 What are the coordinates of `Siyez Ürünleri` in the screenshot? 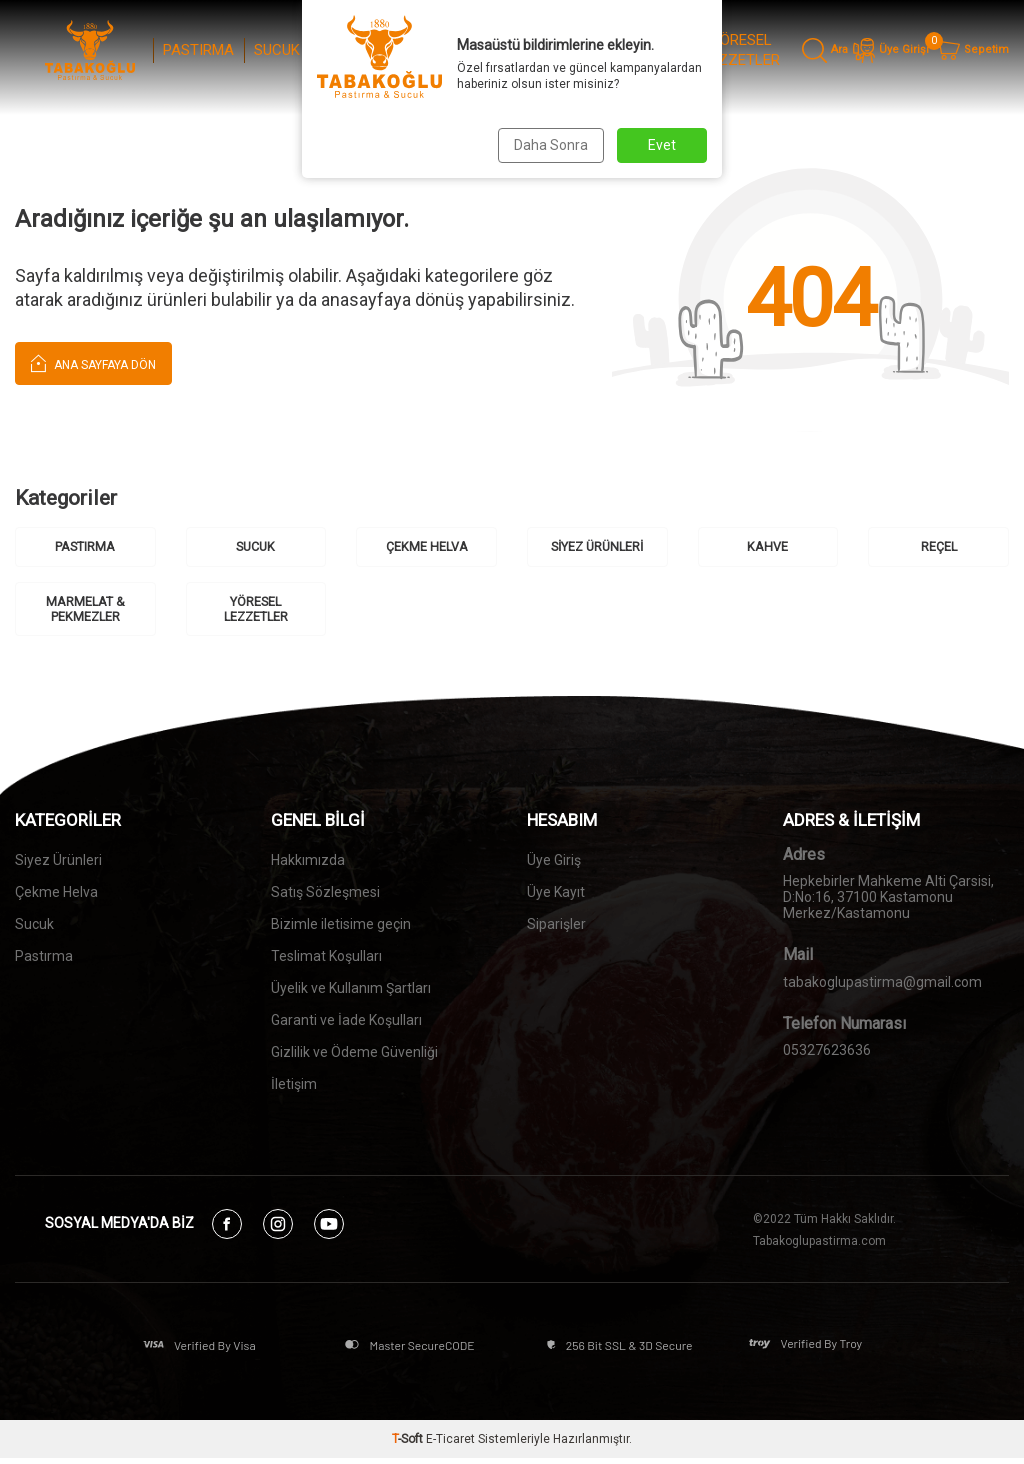 It's located at (58, 862).